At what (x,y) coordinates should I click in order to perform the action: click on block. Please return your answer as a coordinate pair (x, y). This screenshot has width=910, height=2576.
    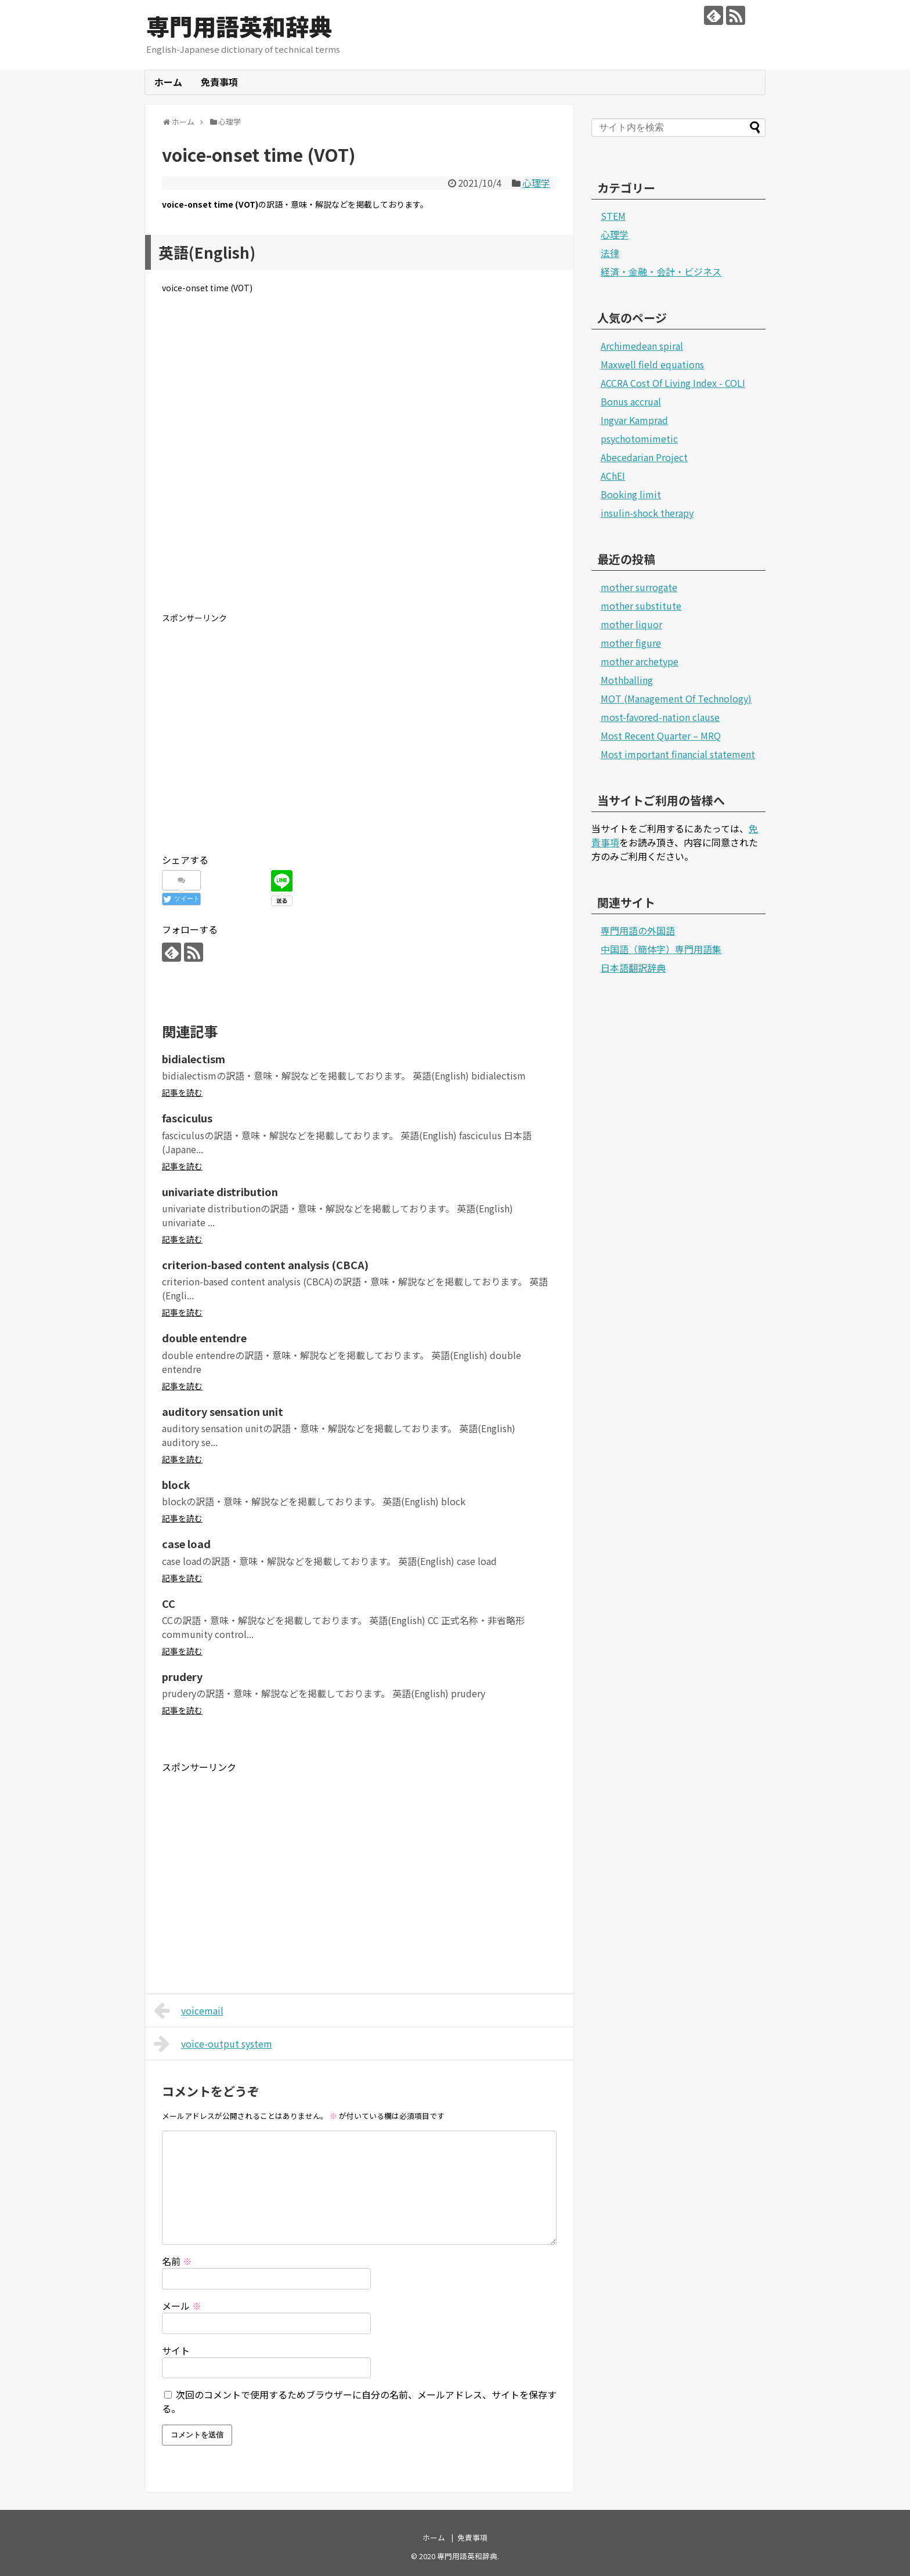
    Looking at the image, I should click on (176, 1484).